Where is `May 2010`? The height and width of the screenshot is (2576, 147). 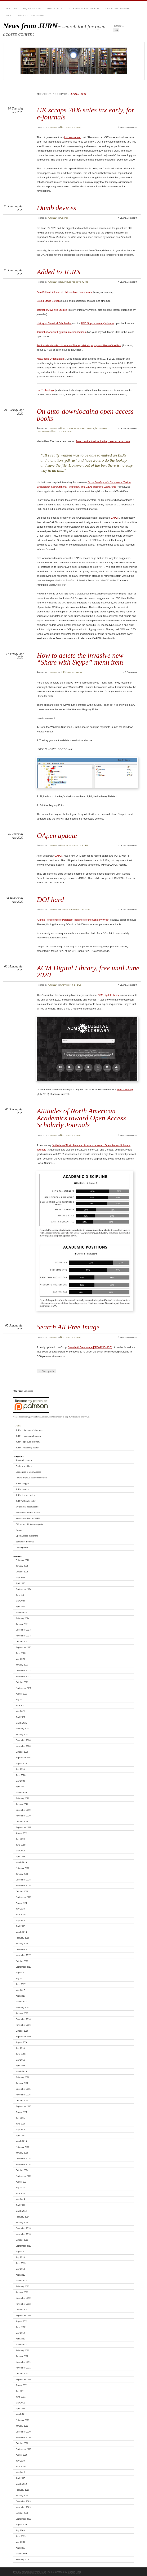
May 2010 is located at coordinates (20, 2472).